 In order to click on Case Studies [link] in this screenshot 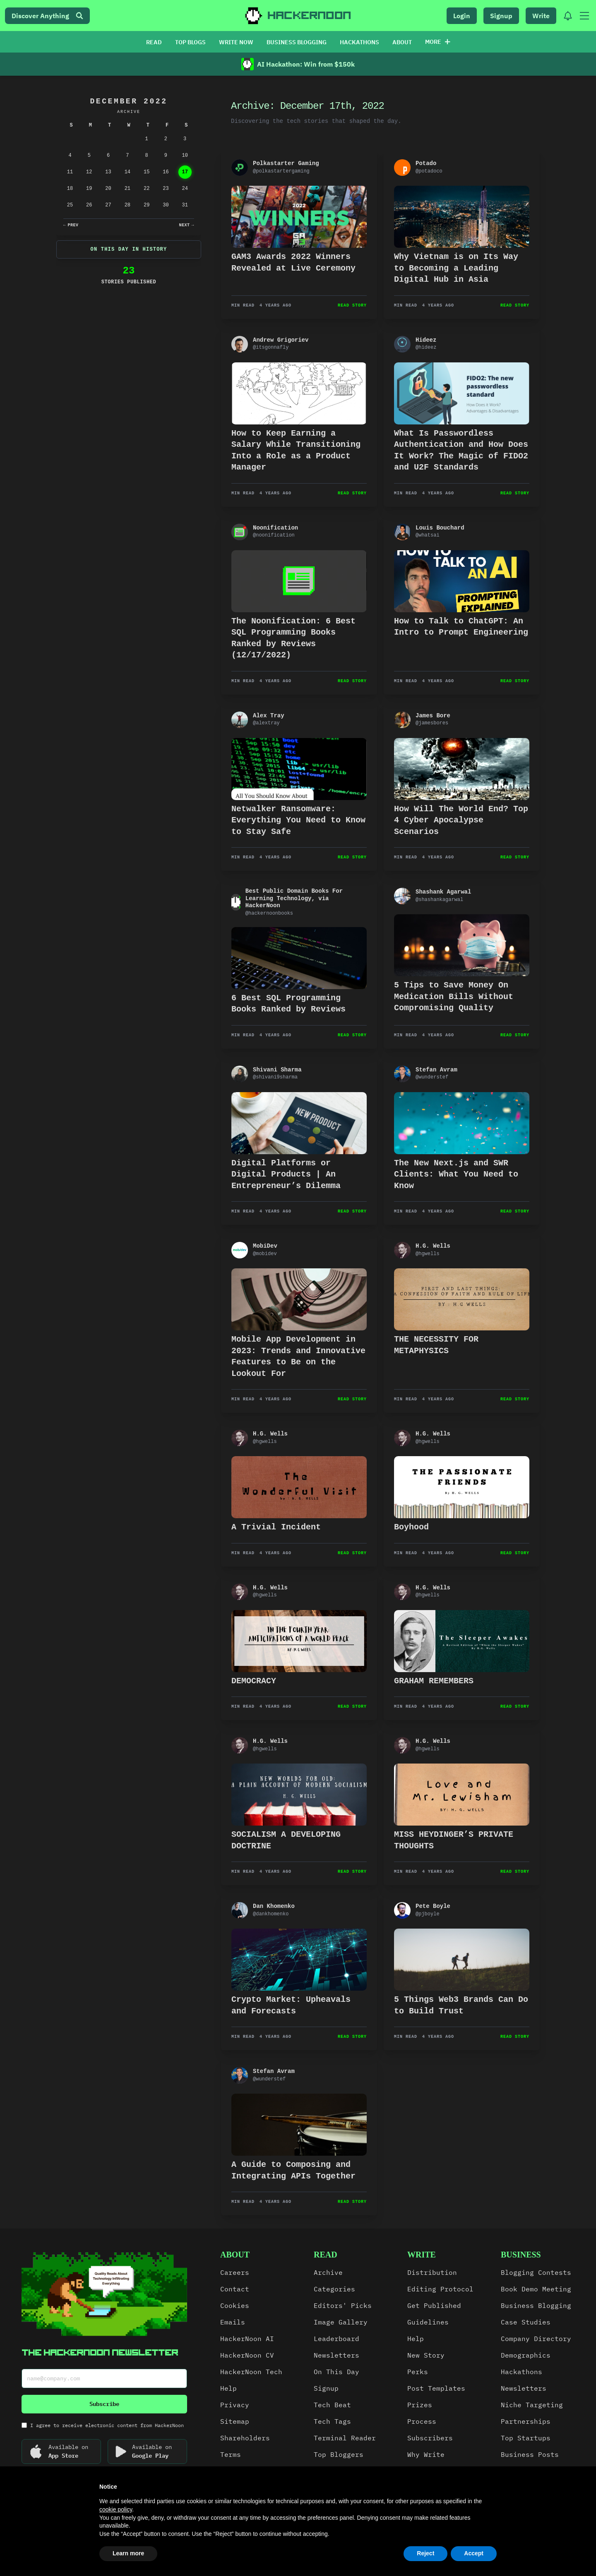, I will do `click(525, 2322)`.